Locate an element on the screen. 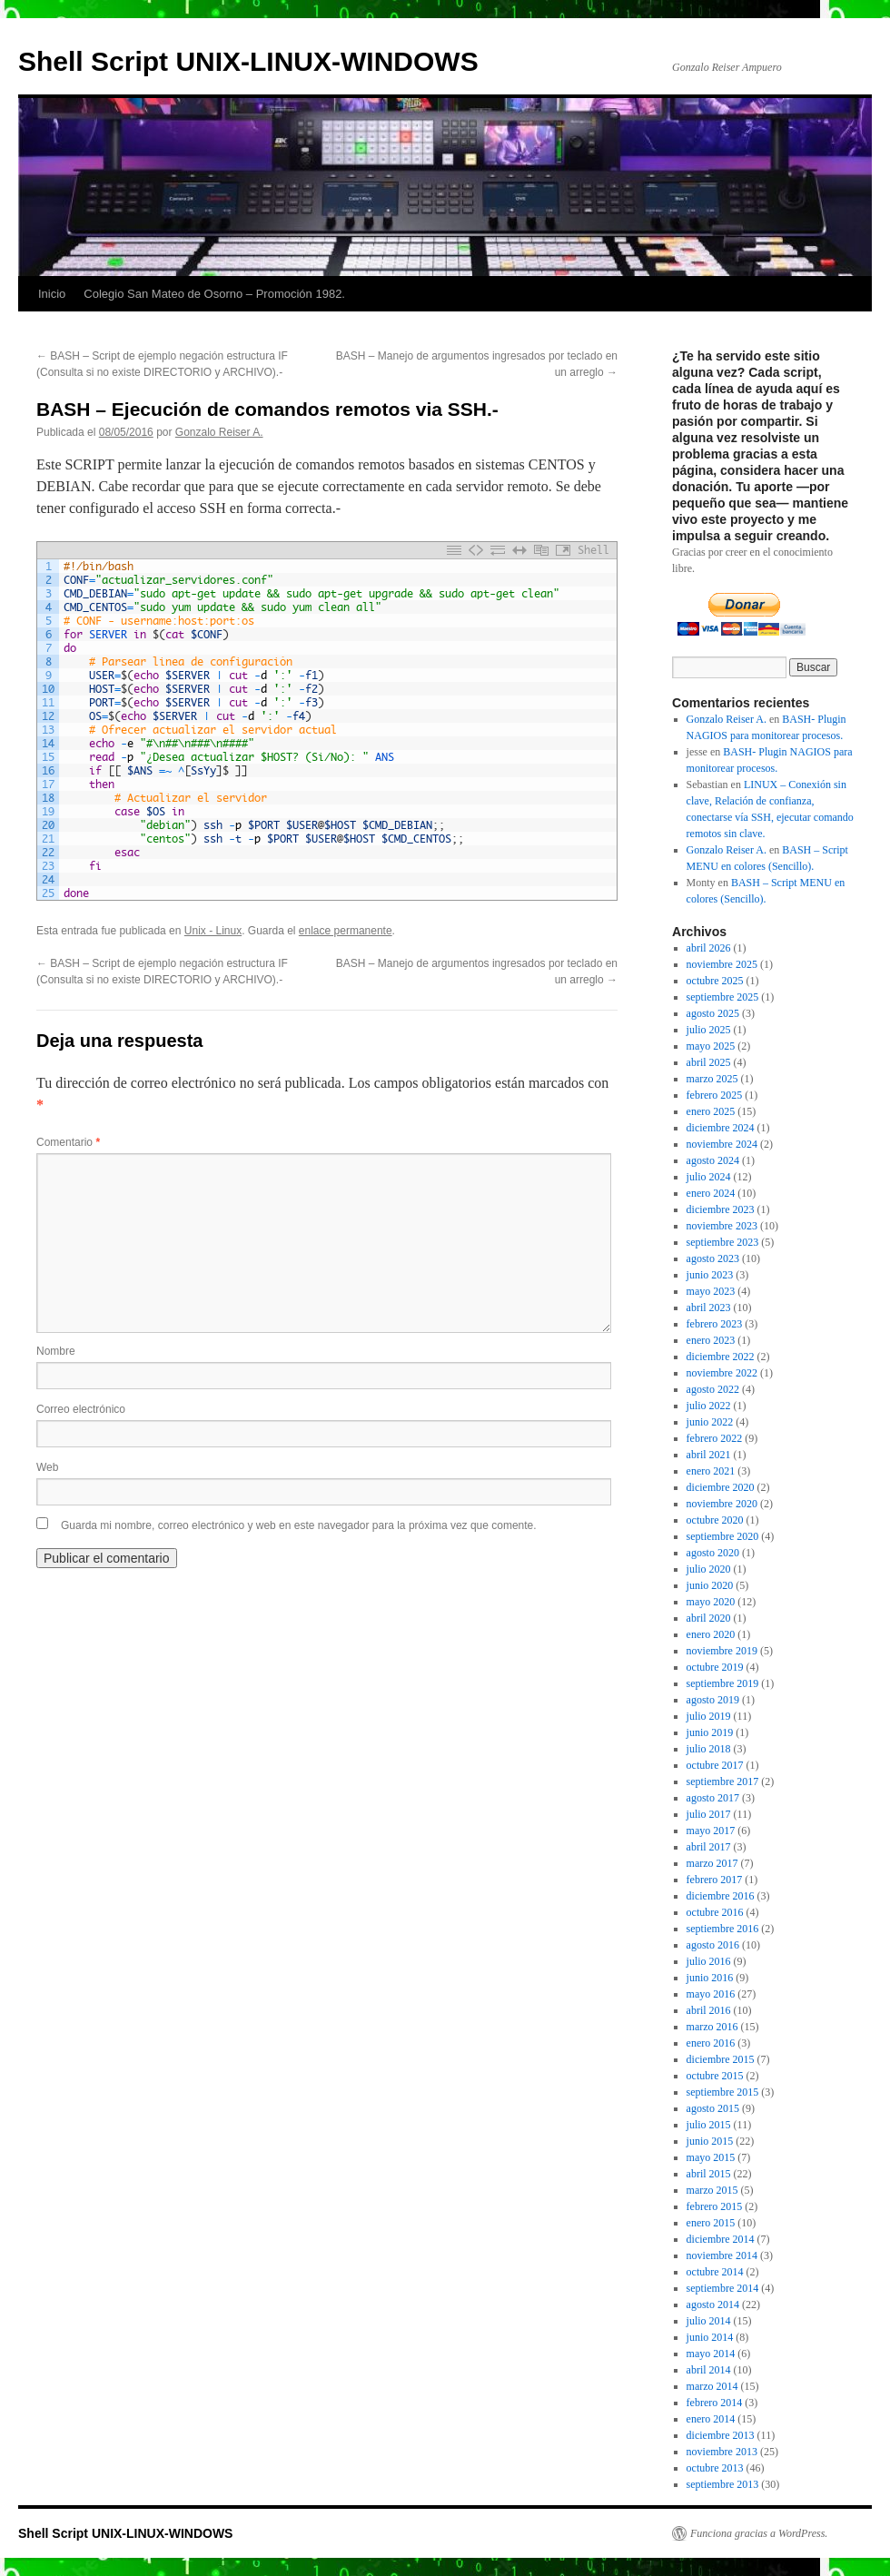 This screenshot has width=890, height=2576. Comentario is located at coordinates (68, 1142).